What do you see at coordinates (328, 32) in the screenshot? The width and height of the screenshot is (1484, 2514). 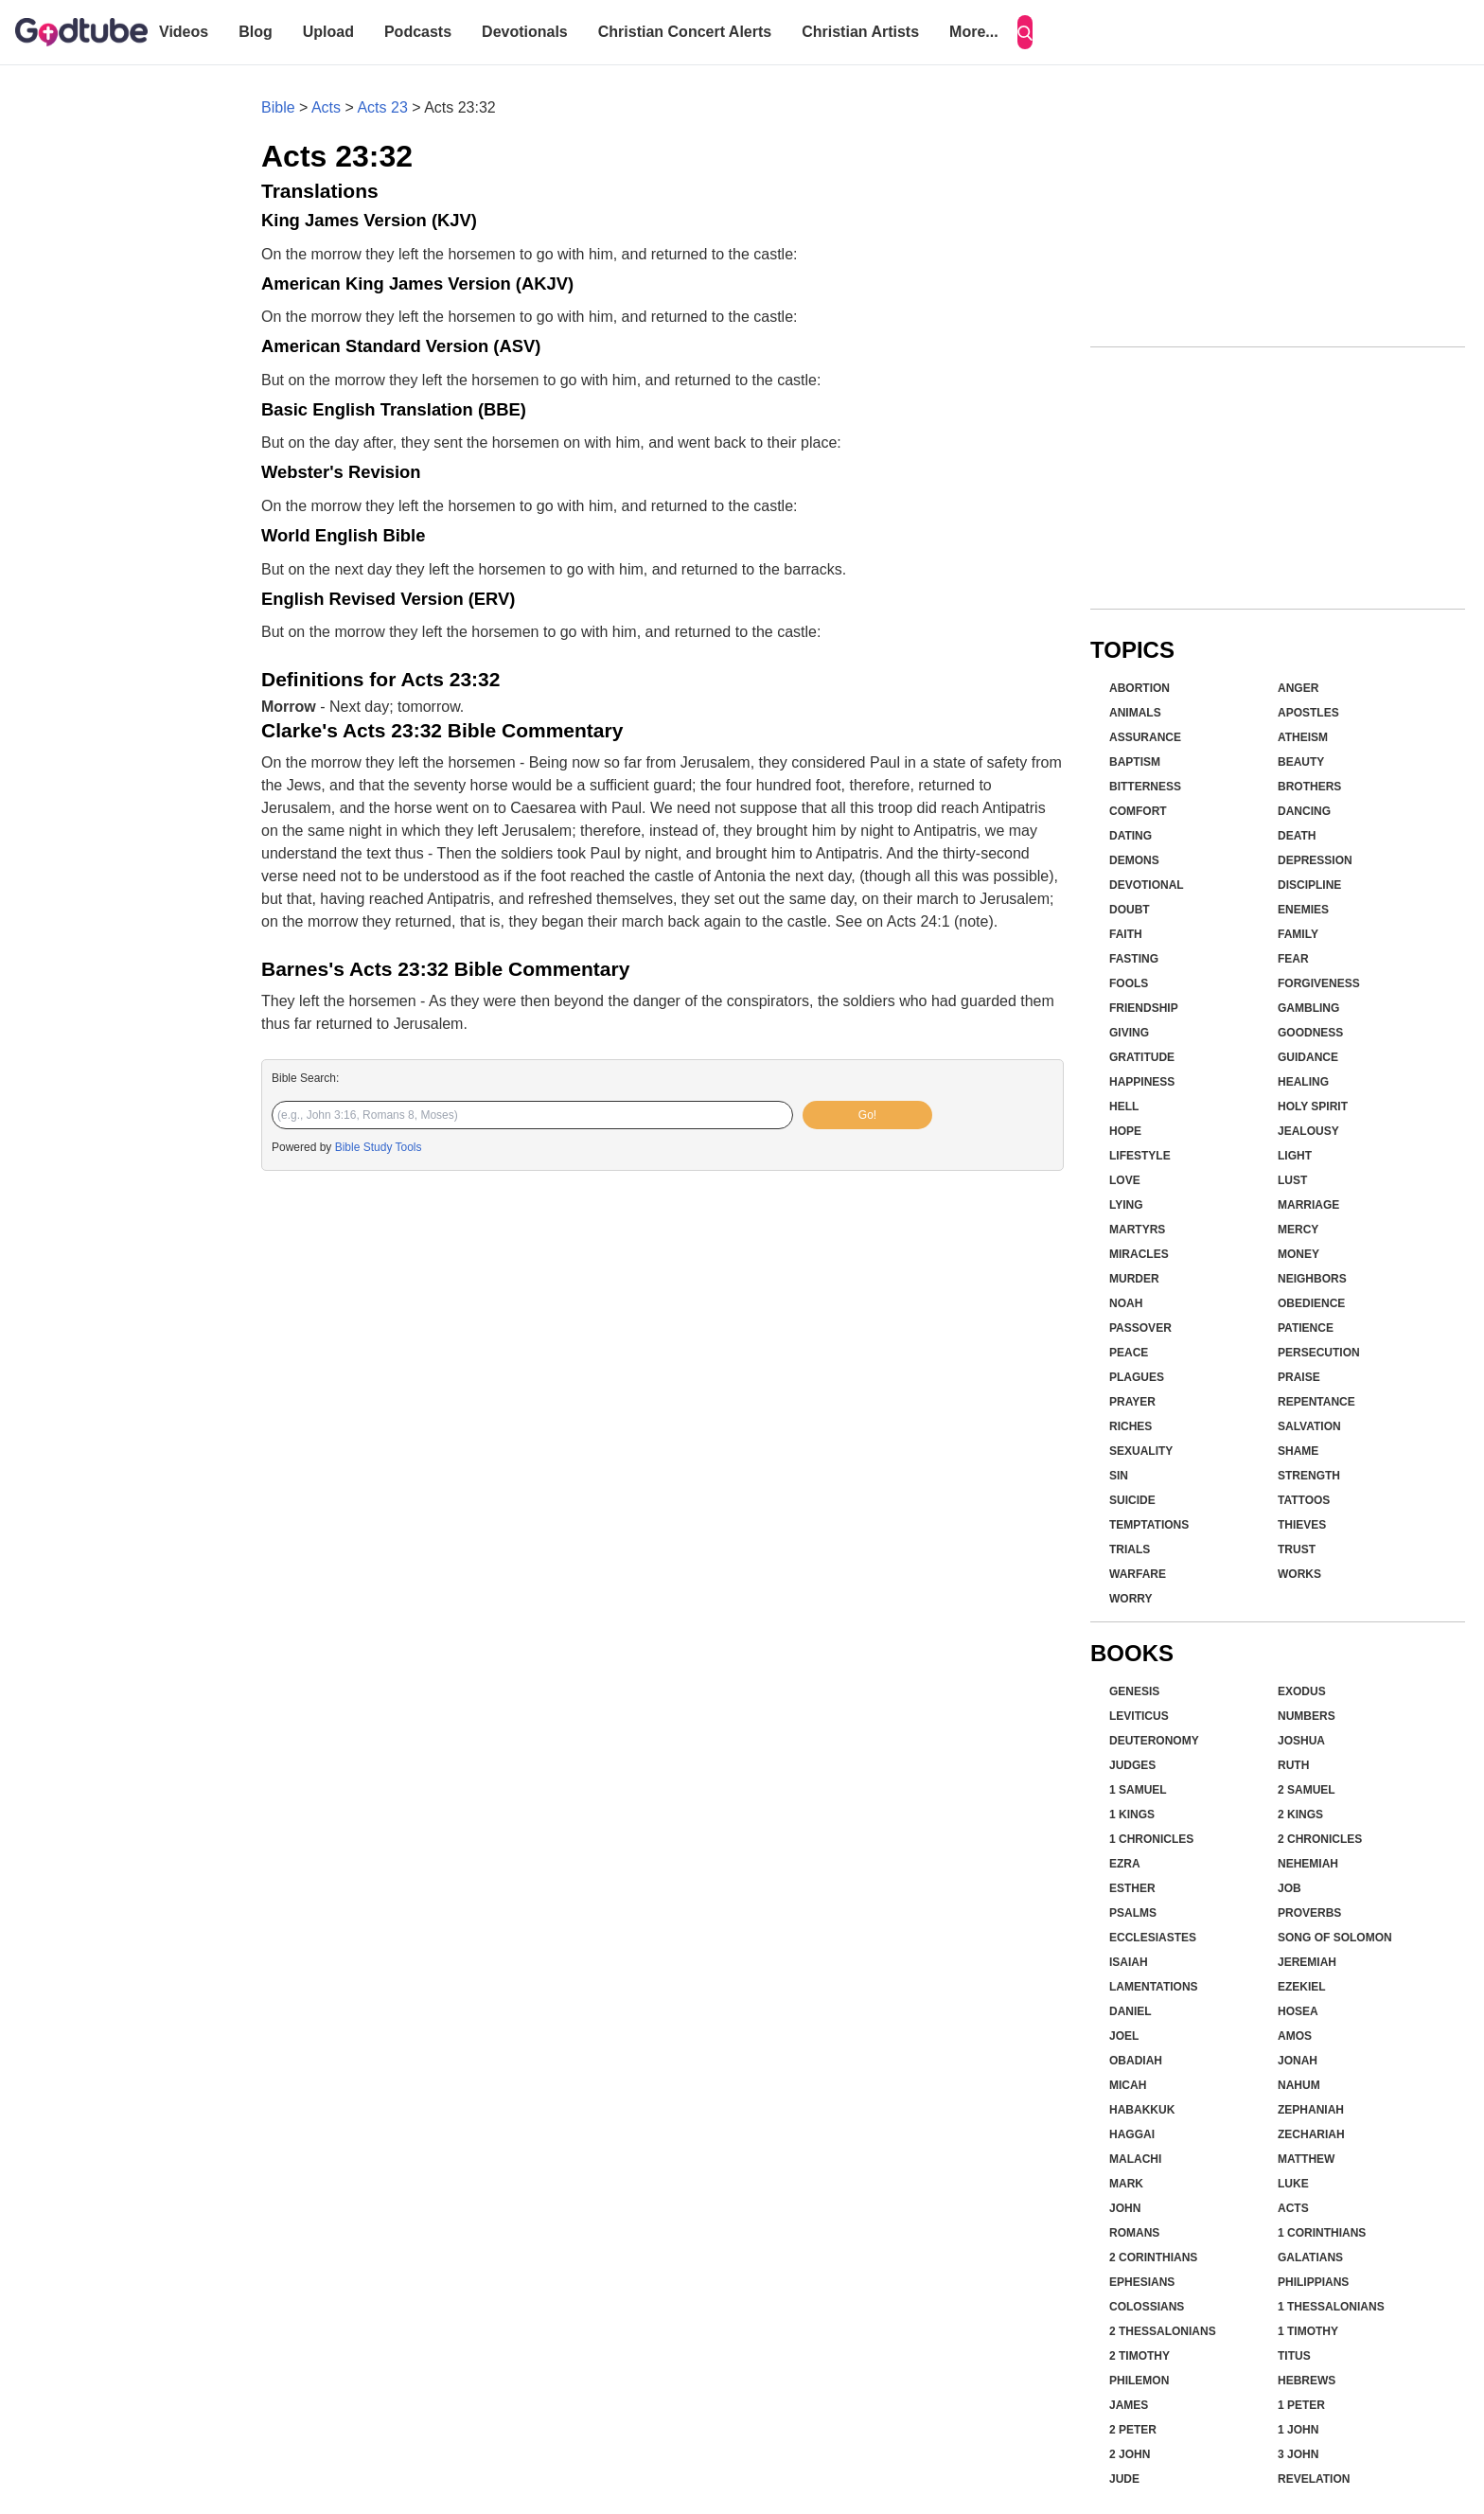 I see `Upload` at bounding box center [328, 32].